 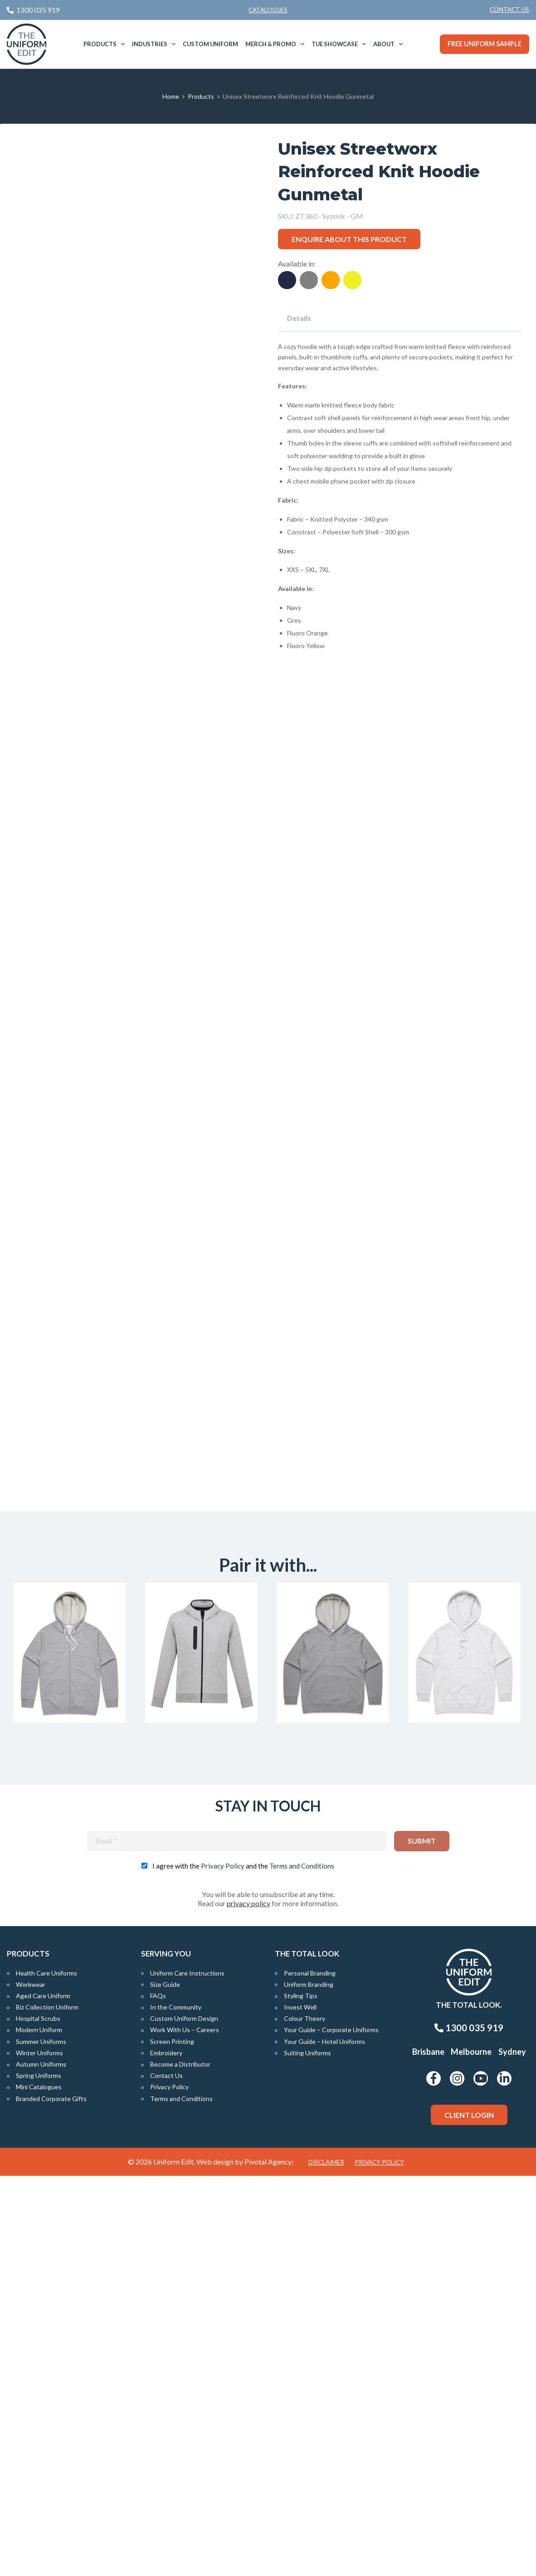 What do you see at coordinates (384, 44) in the screenshot?
I see `About` at bounding box center [384, 44].